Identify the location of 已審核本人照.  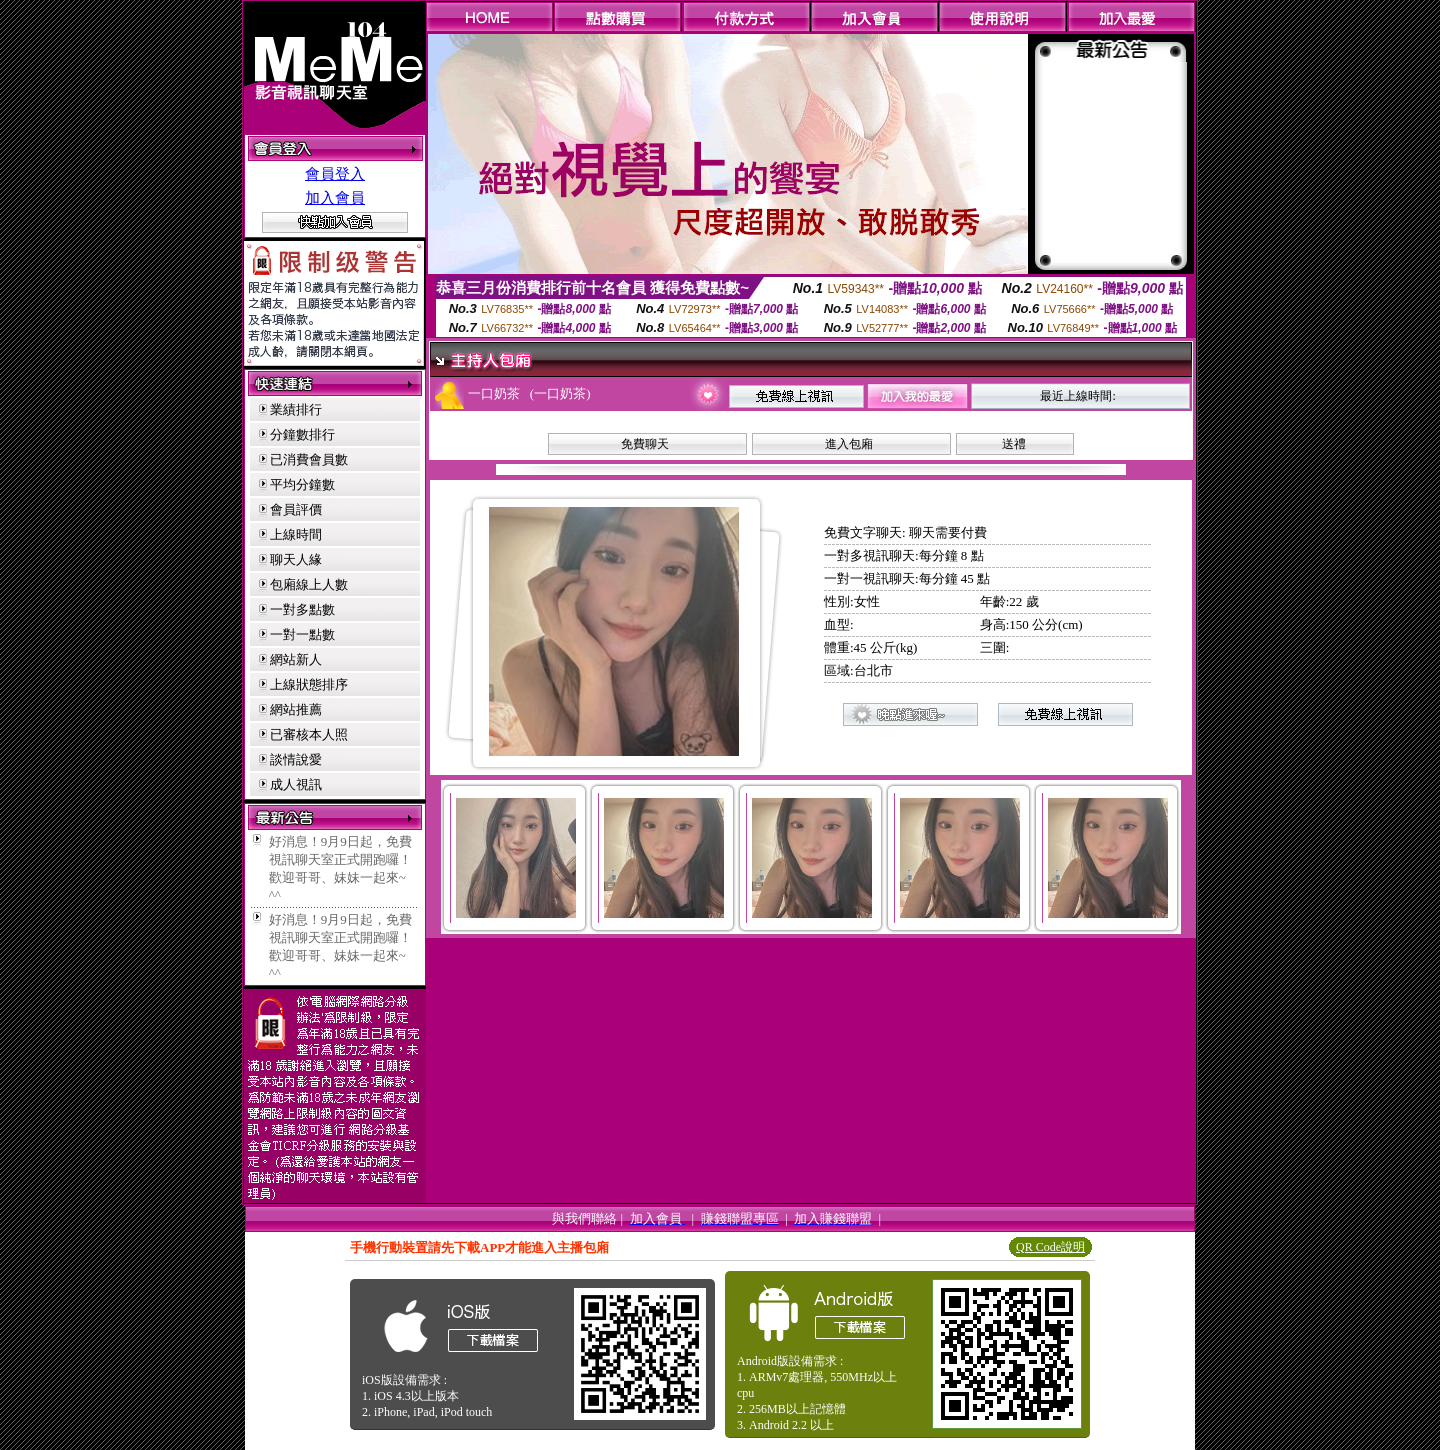
(309, 734).